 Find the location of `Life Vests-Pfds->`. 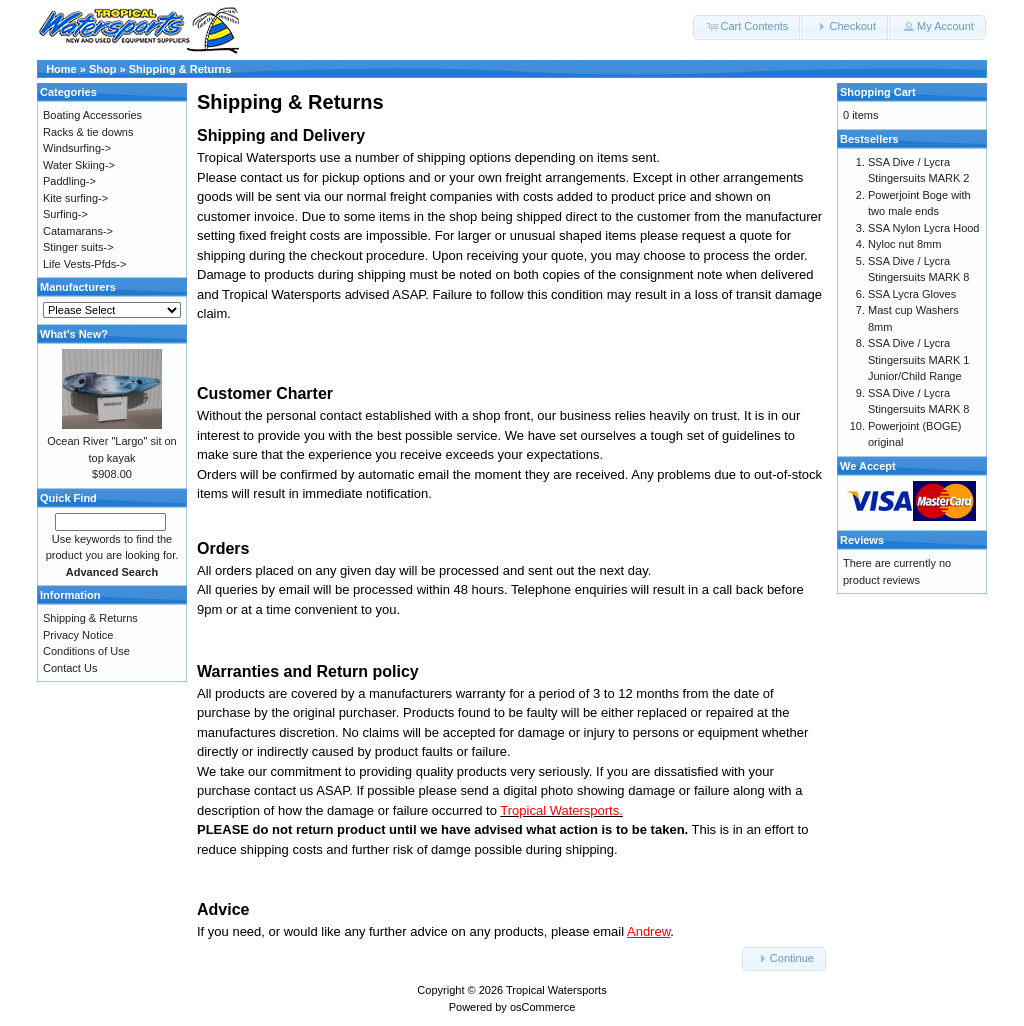

Life Vests-Pfds-> is located at coordinates (84, 264).